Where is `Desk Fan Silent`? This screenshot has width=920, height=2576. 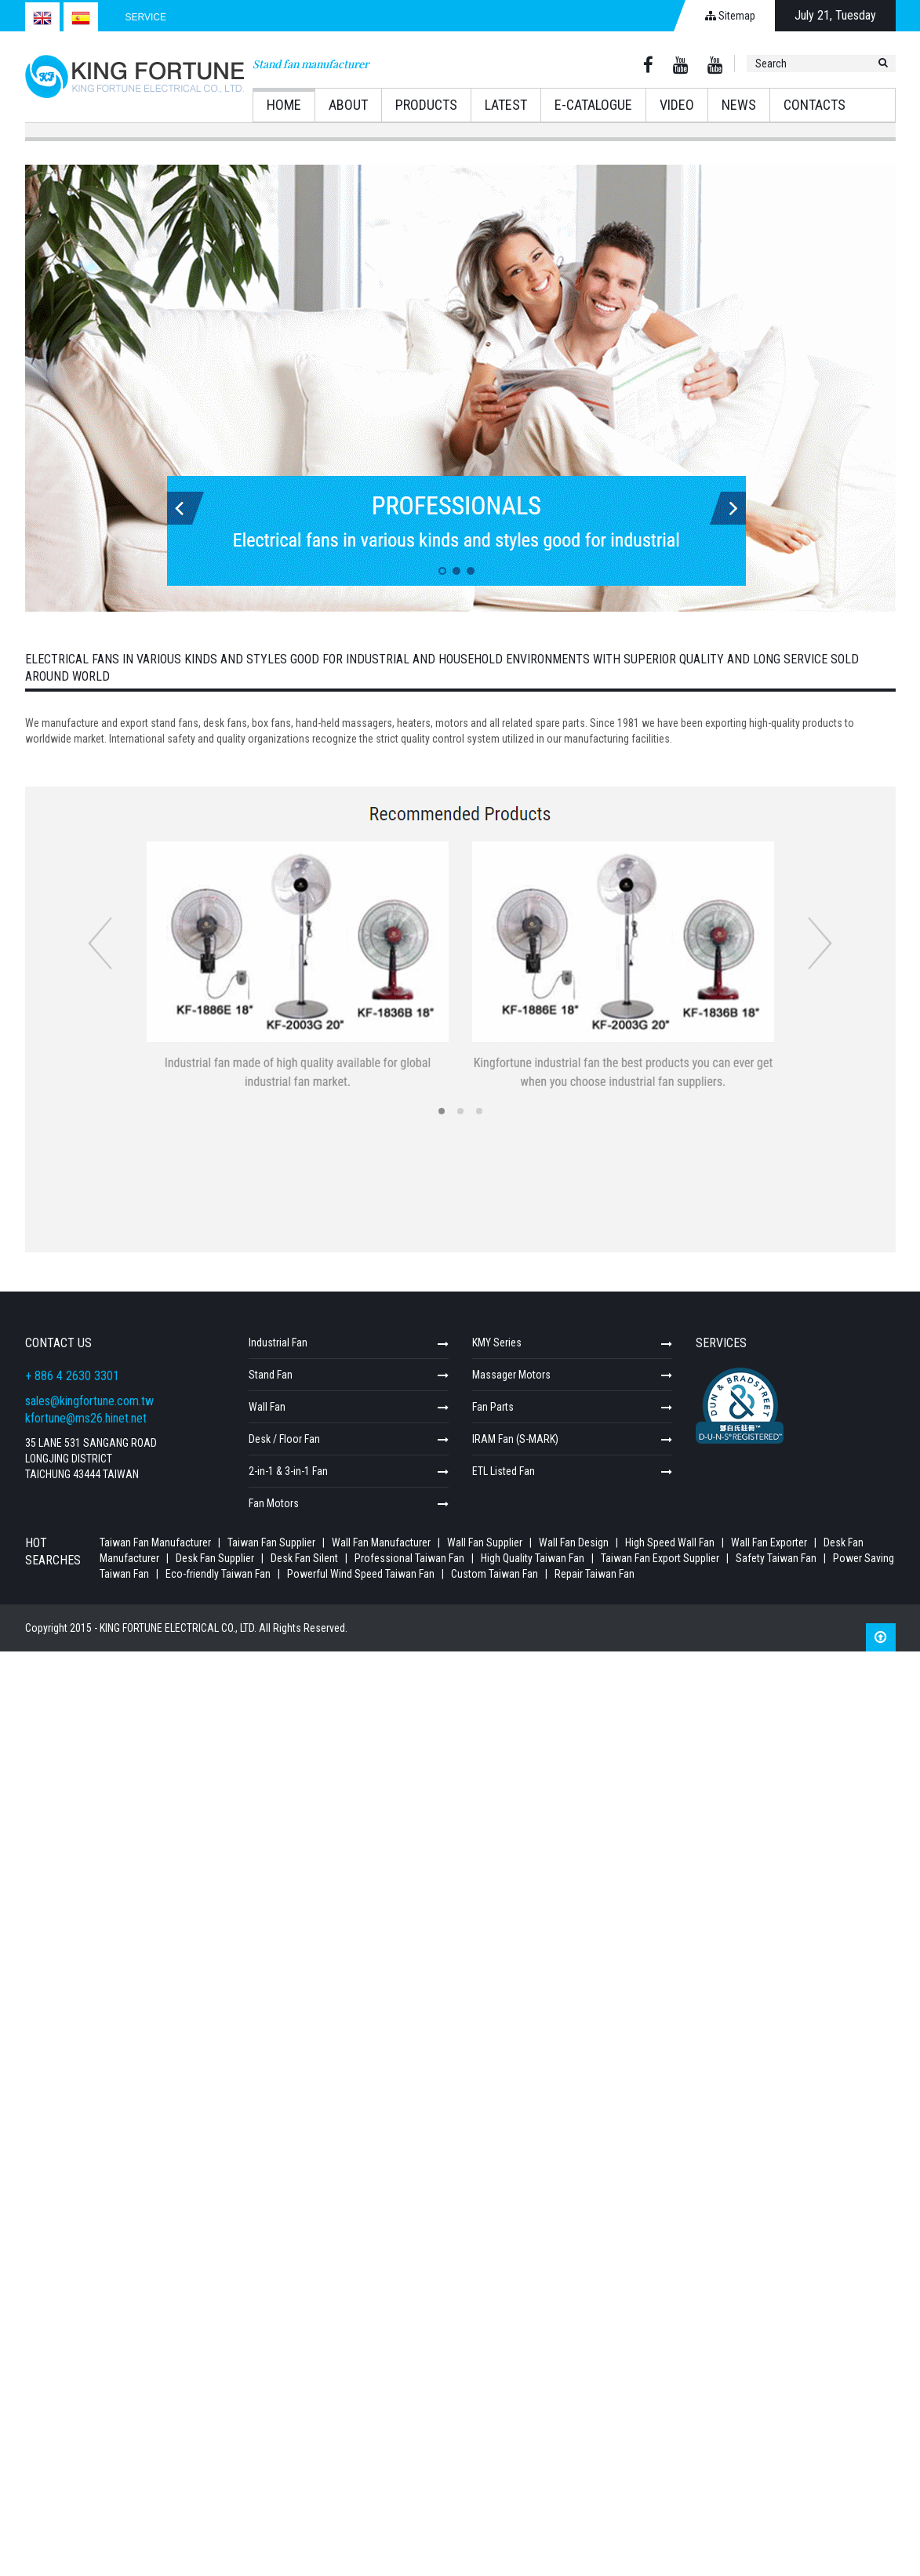 Desk Fan Silent is located at coordinates (304, 1558).